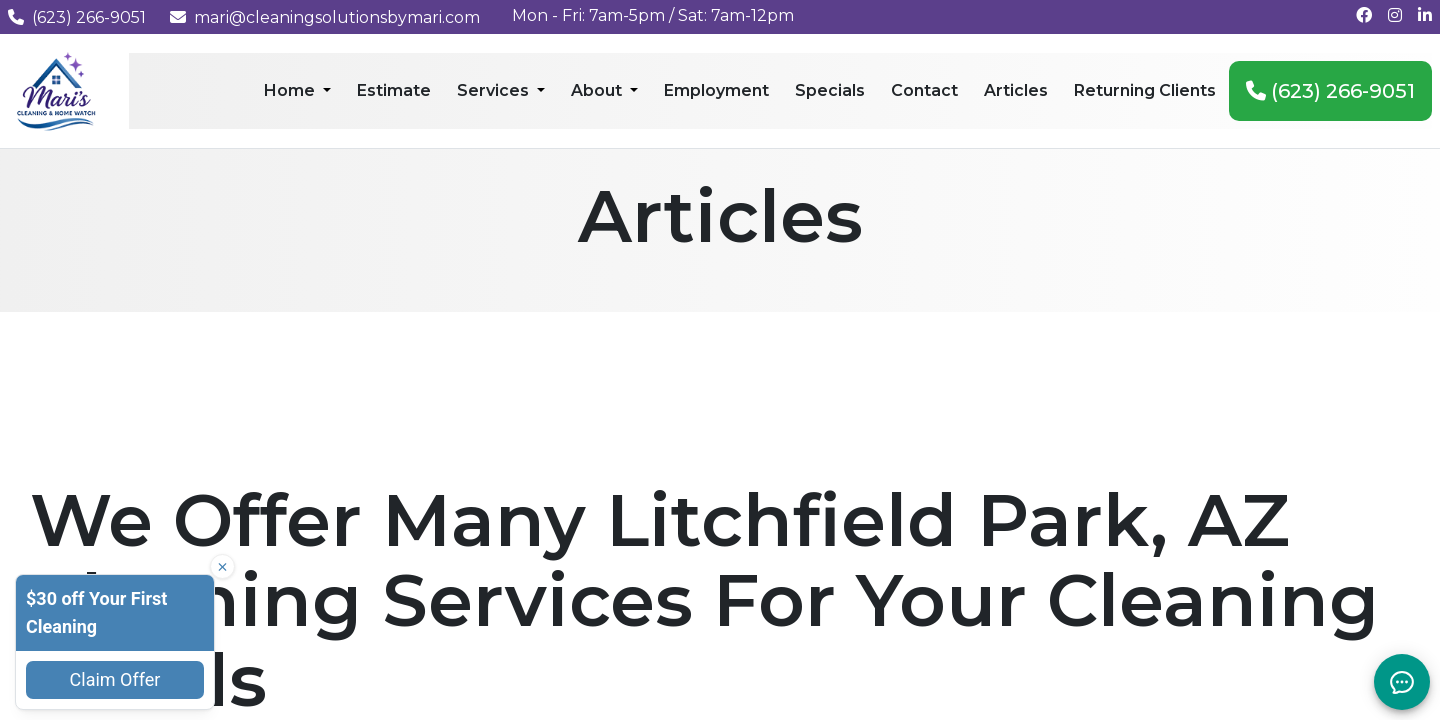 This screenshot has width=1440, height=720. Describe the element at coordinates (56, 89) in the screenshot. I see `[Mari's Cleaning Services - Home]` at that location.